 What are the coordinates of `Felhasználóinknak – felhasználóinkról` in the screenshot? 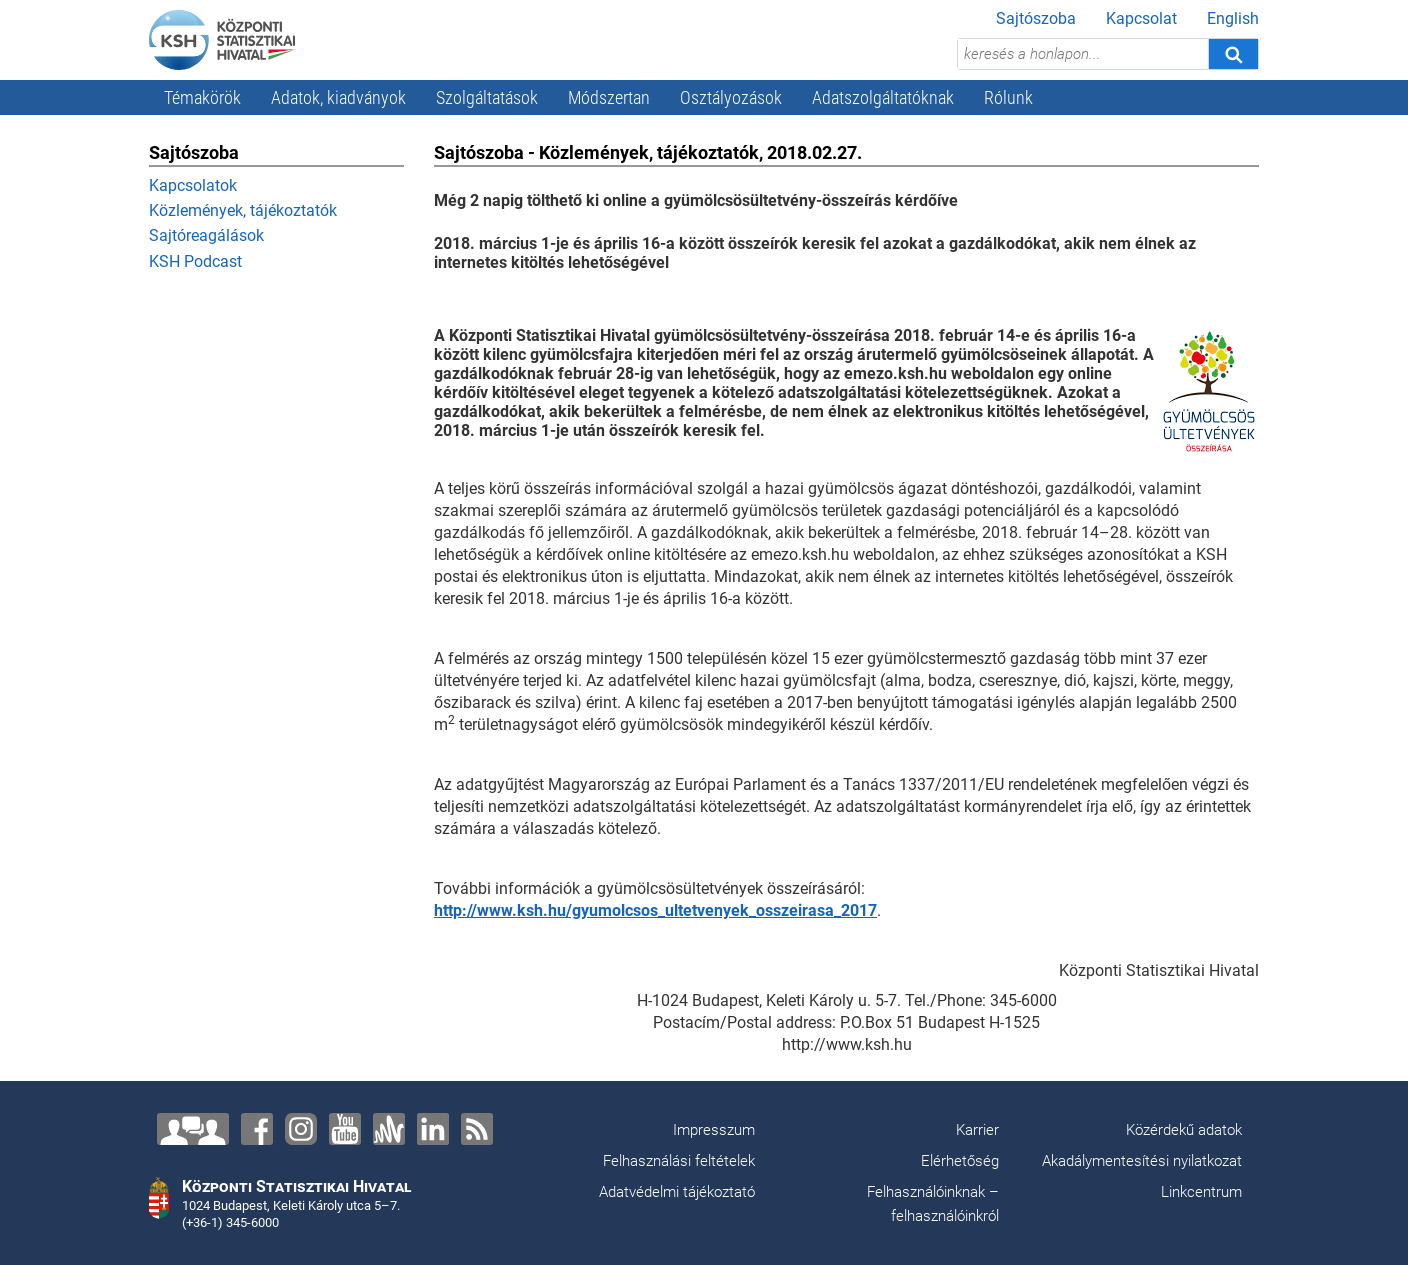 It's located at (933, 1204).